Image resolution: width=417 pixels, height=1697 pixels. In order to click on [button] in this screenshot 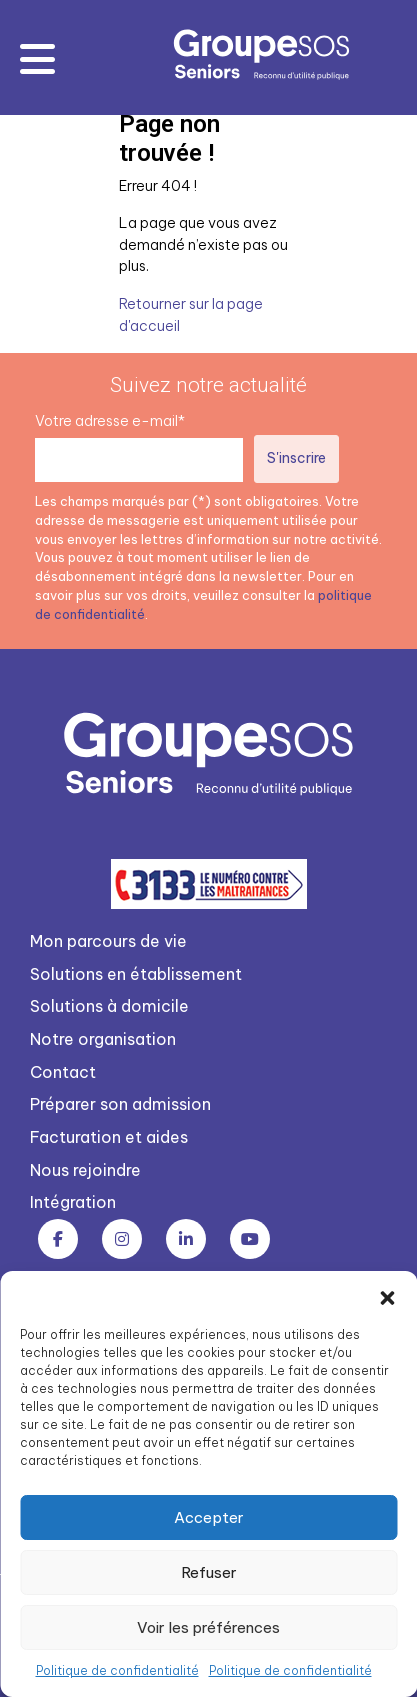, I will do `click(387, 1296)`.